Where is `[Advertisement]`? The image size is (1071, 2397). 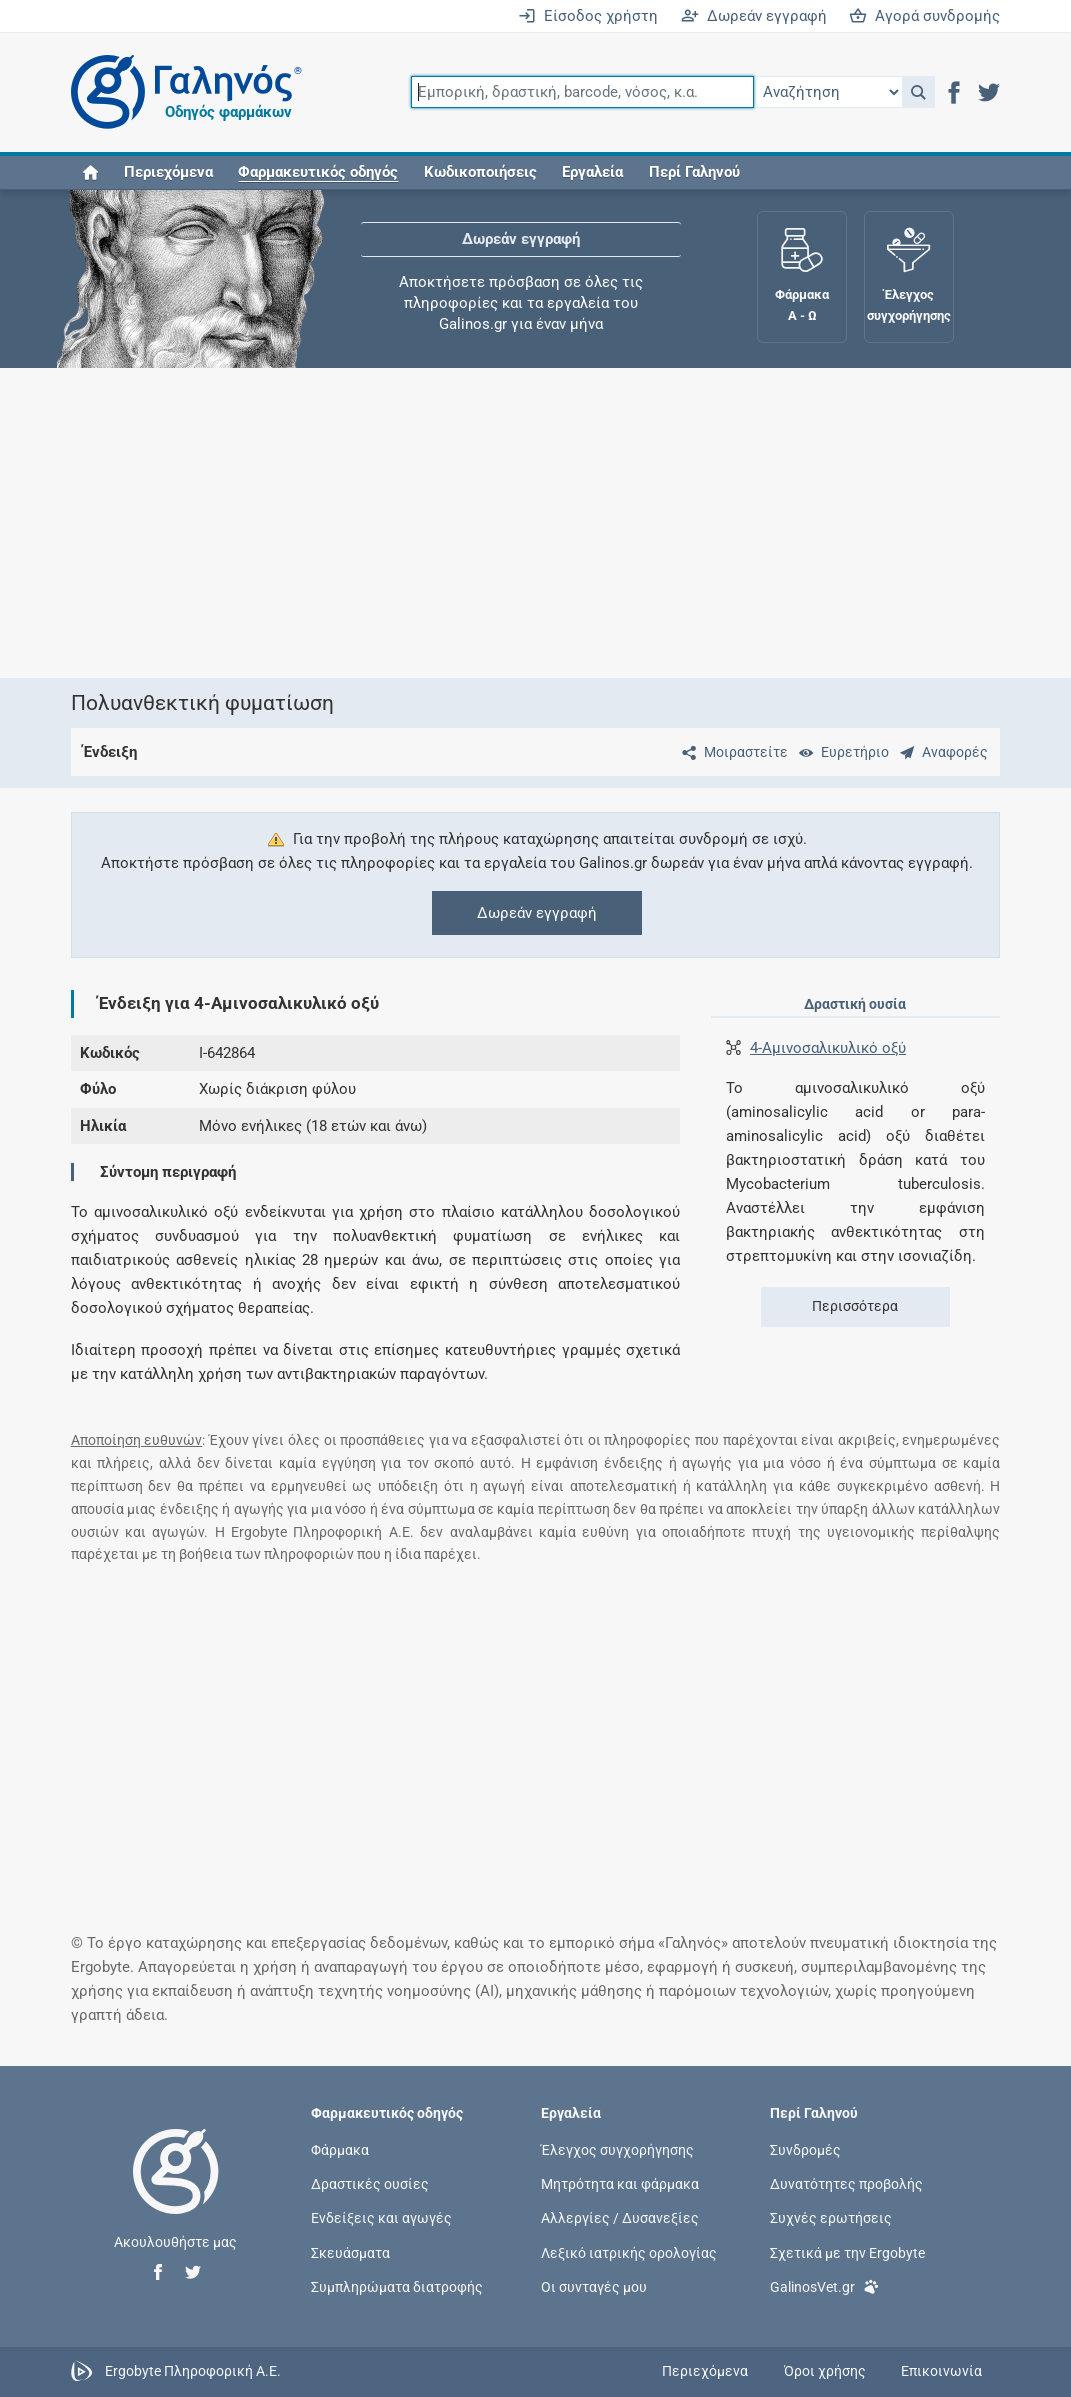
[Advertisement] is located at coordinates (536, 523).